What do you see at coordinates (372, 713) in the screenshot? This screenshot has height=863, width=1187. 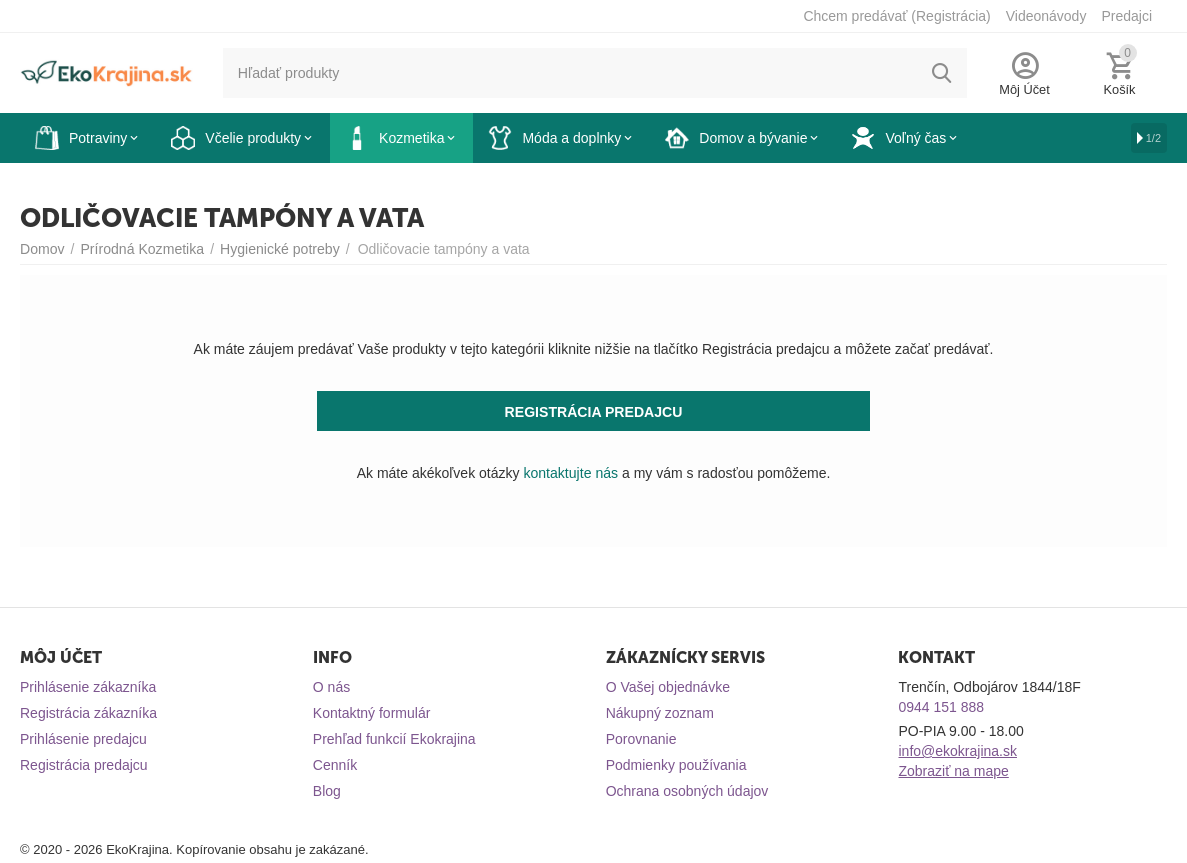 I see `Kontaktný formulár` at bounding box center [372, 713].